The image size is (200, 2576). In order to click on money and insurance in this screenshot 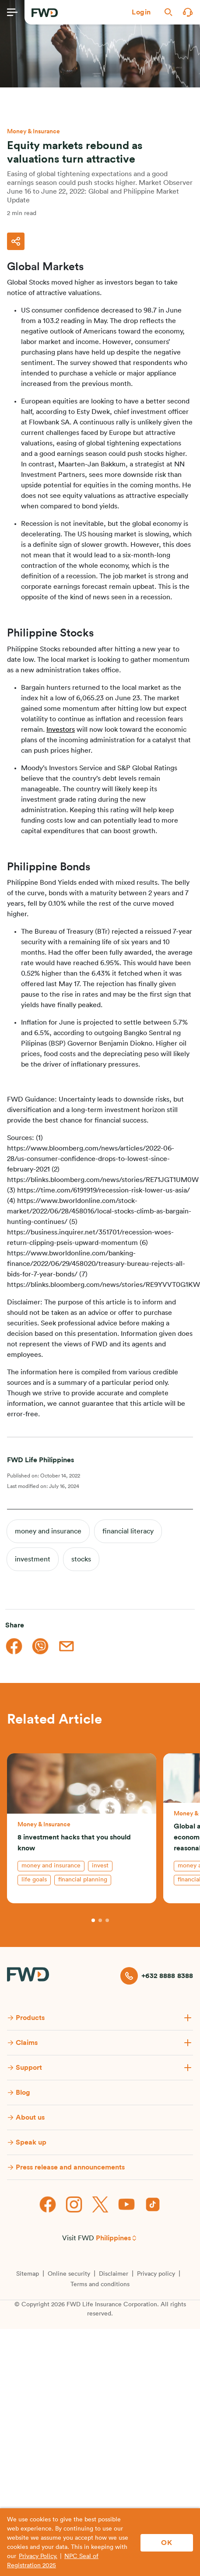, I will do `click(48, 1531)`.